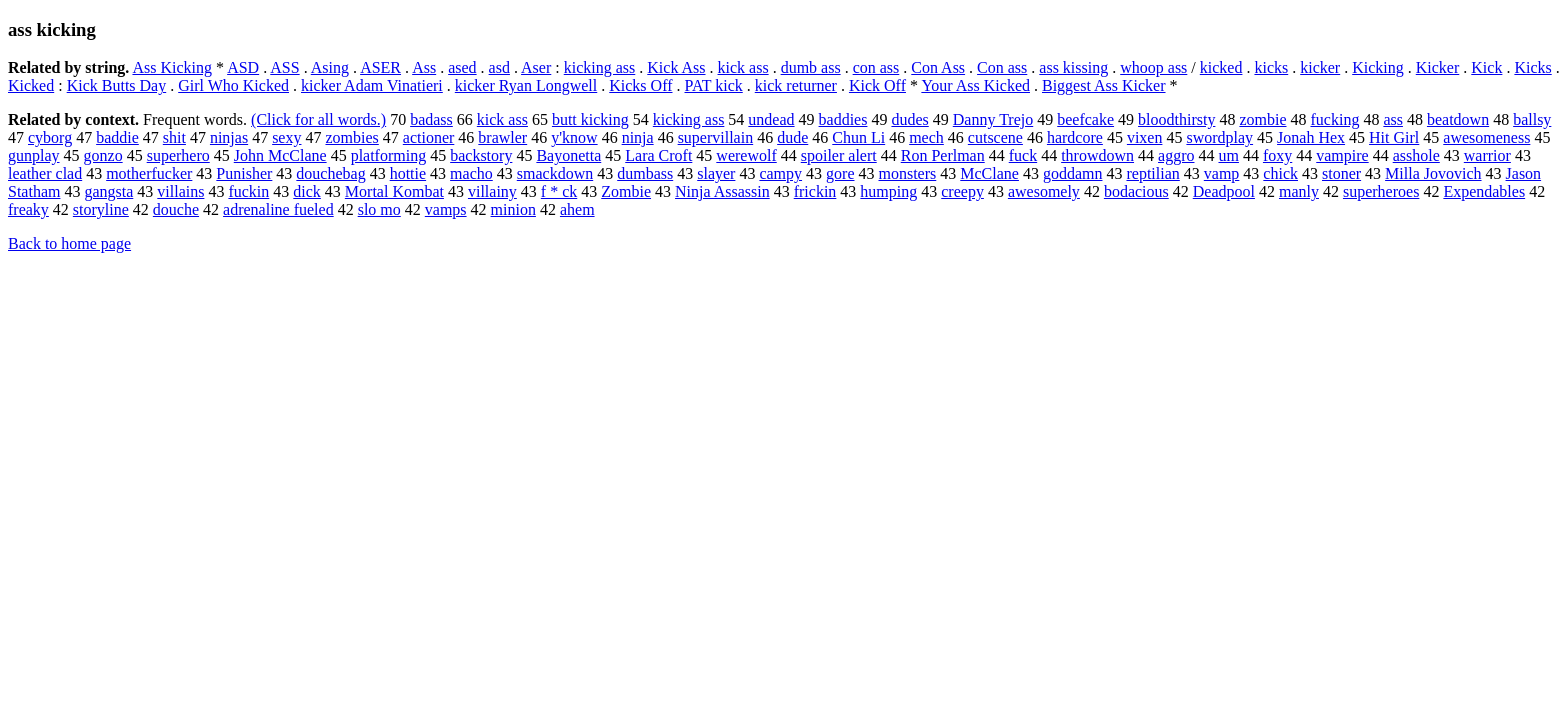  Describe the element at coordinates (843, 119) in the screenshot. I see `baddies` at that location.